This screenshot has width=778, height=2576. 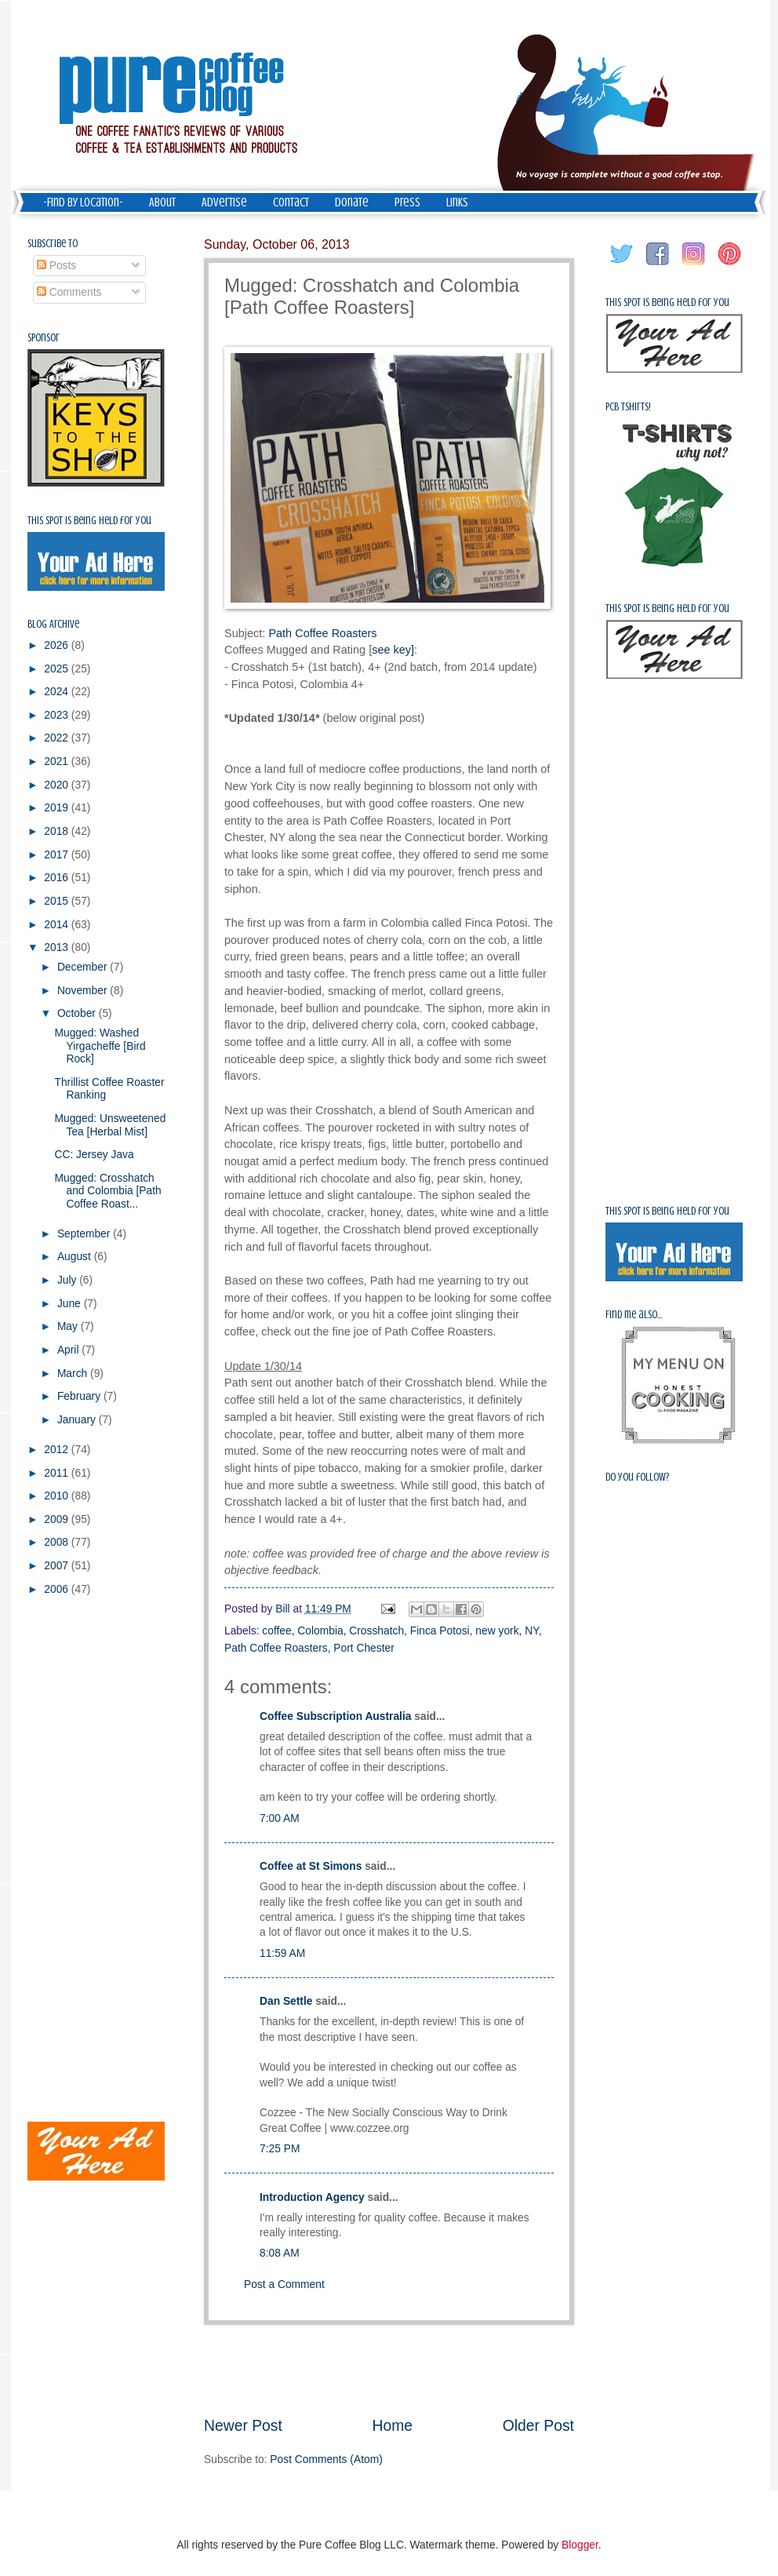 What do you see at coordinates (243, 2426) in the screenshot?
I see `Newer Post` at bounding box center [243, 2426].